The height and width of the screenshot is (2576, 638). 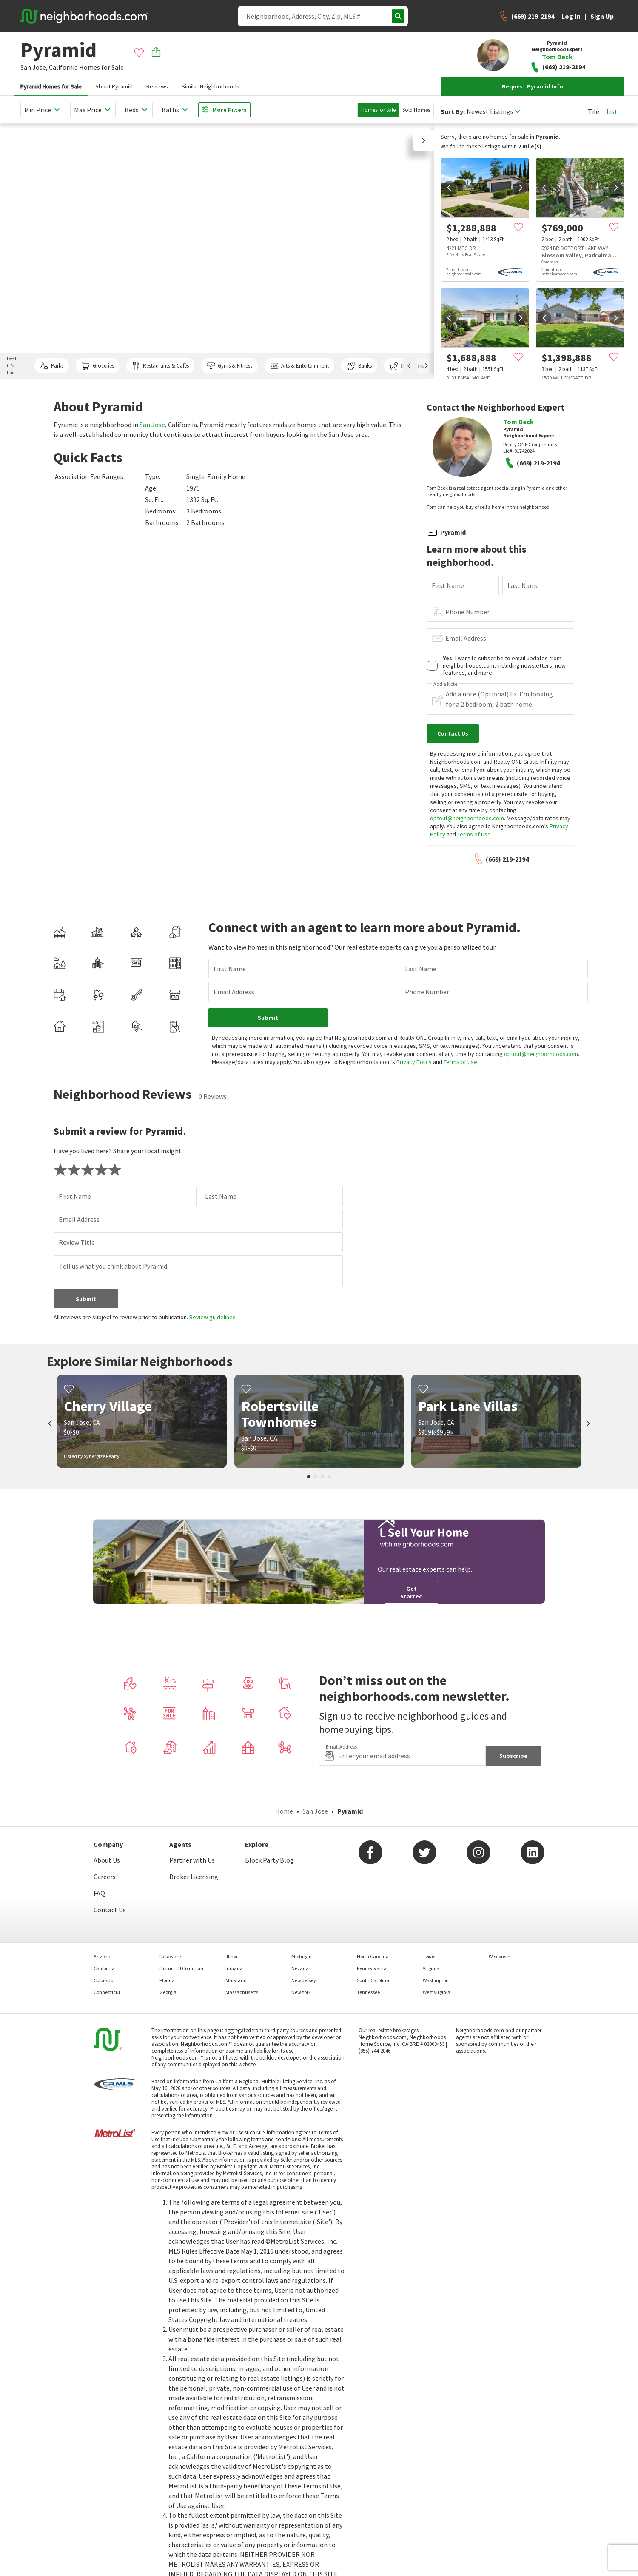 I want to click on Maryland, so click(x=236, y=1980).